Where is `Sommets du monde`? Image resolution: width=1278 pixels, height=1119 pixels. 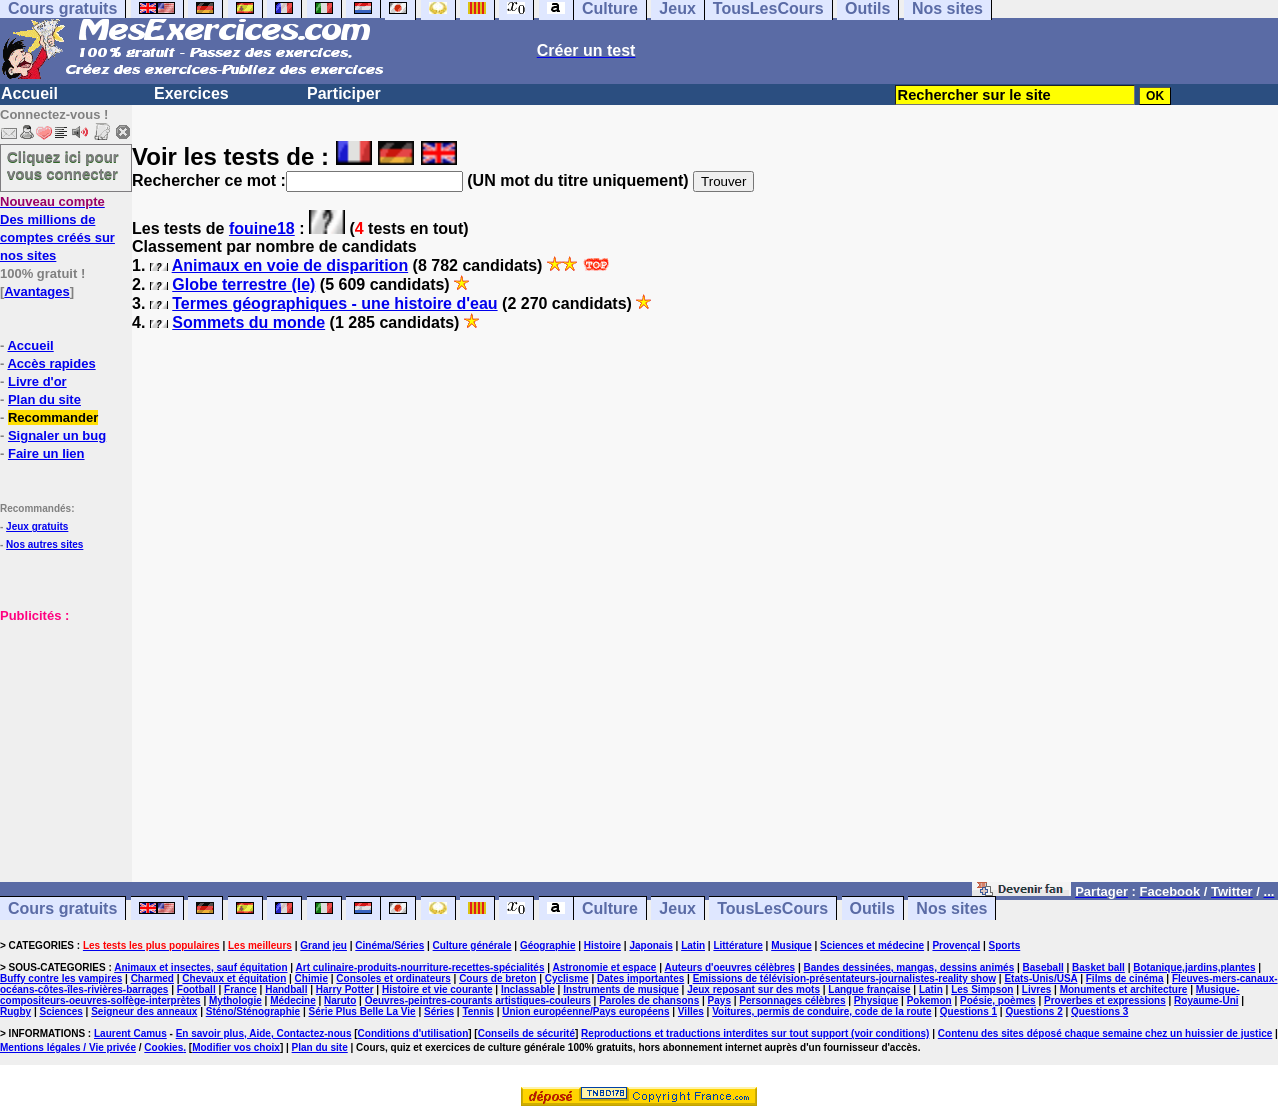
Sommets du monde is located at coordinates (248, 322).